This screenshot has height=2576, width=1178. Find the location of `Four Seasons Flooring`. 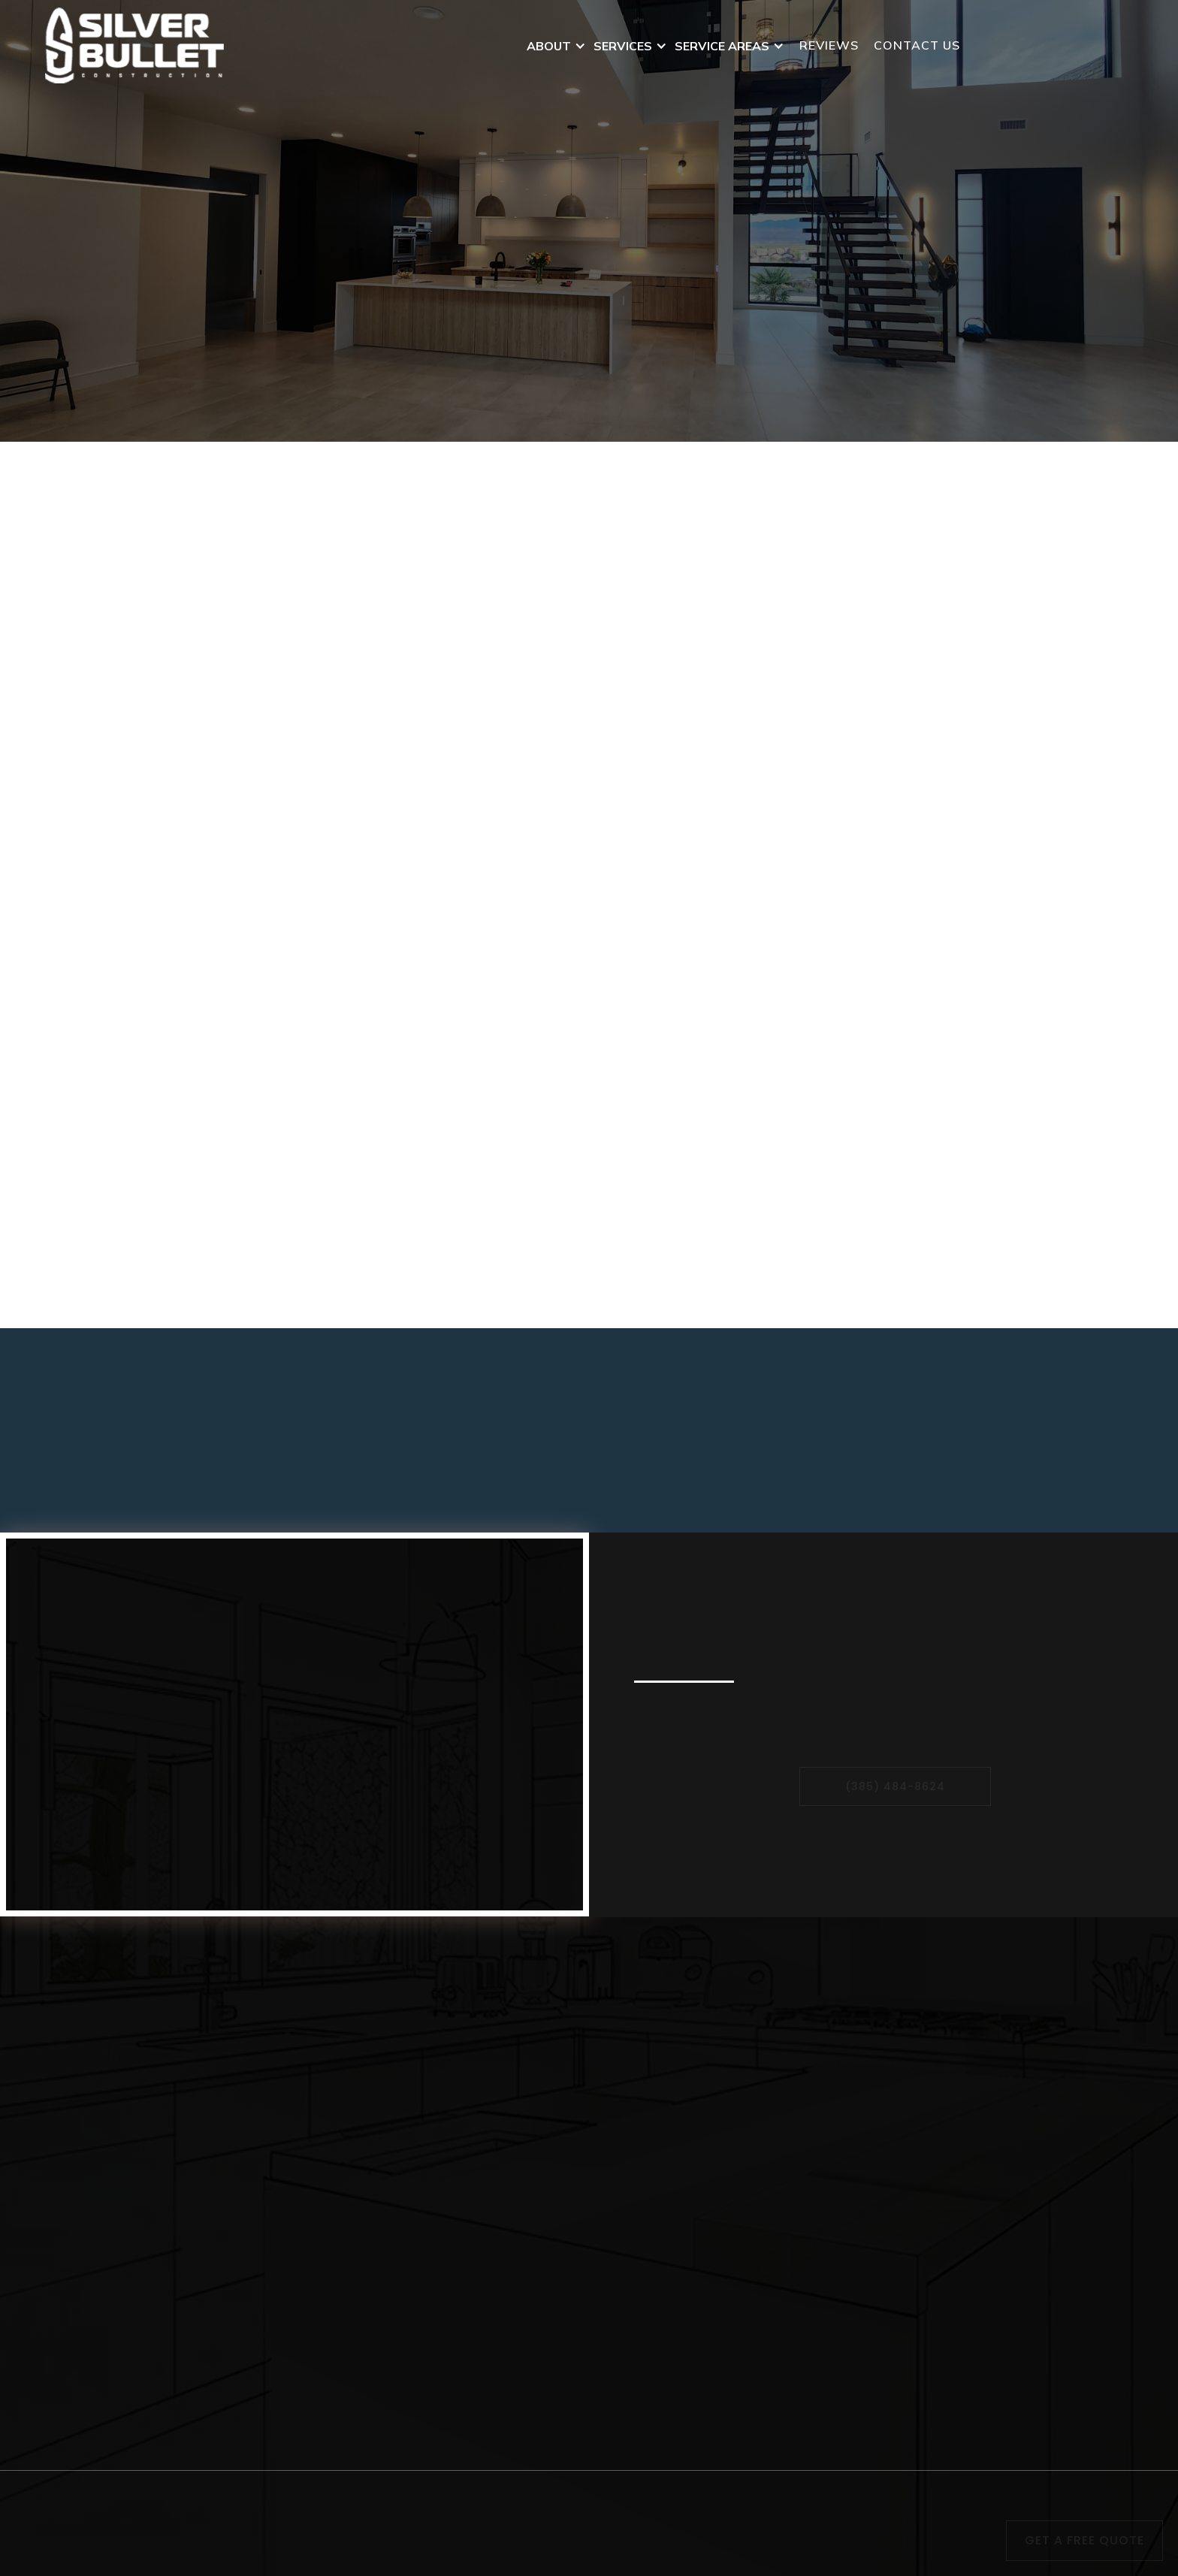

Four Seasons Flooring is located at coordinates (580, 2040).